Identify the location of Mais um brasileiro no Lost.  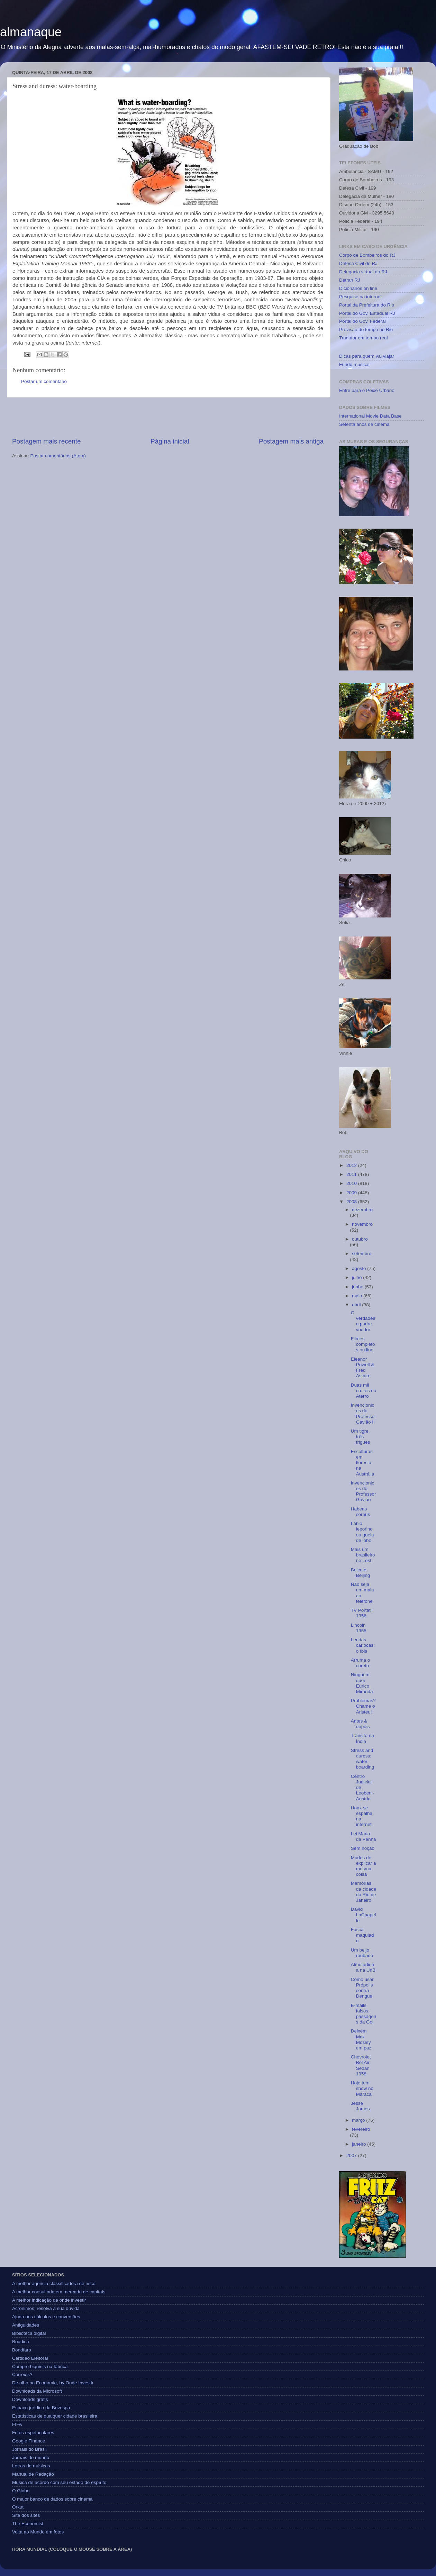
(363, 1555).